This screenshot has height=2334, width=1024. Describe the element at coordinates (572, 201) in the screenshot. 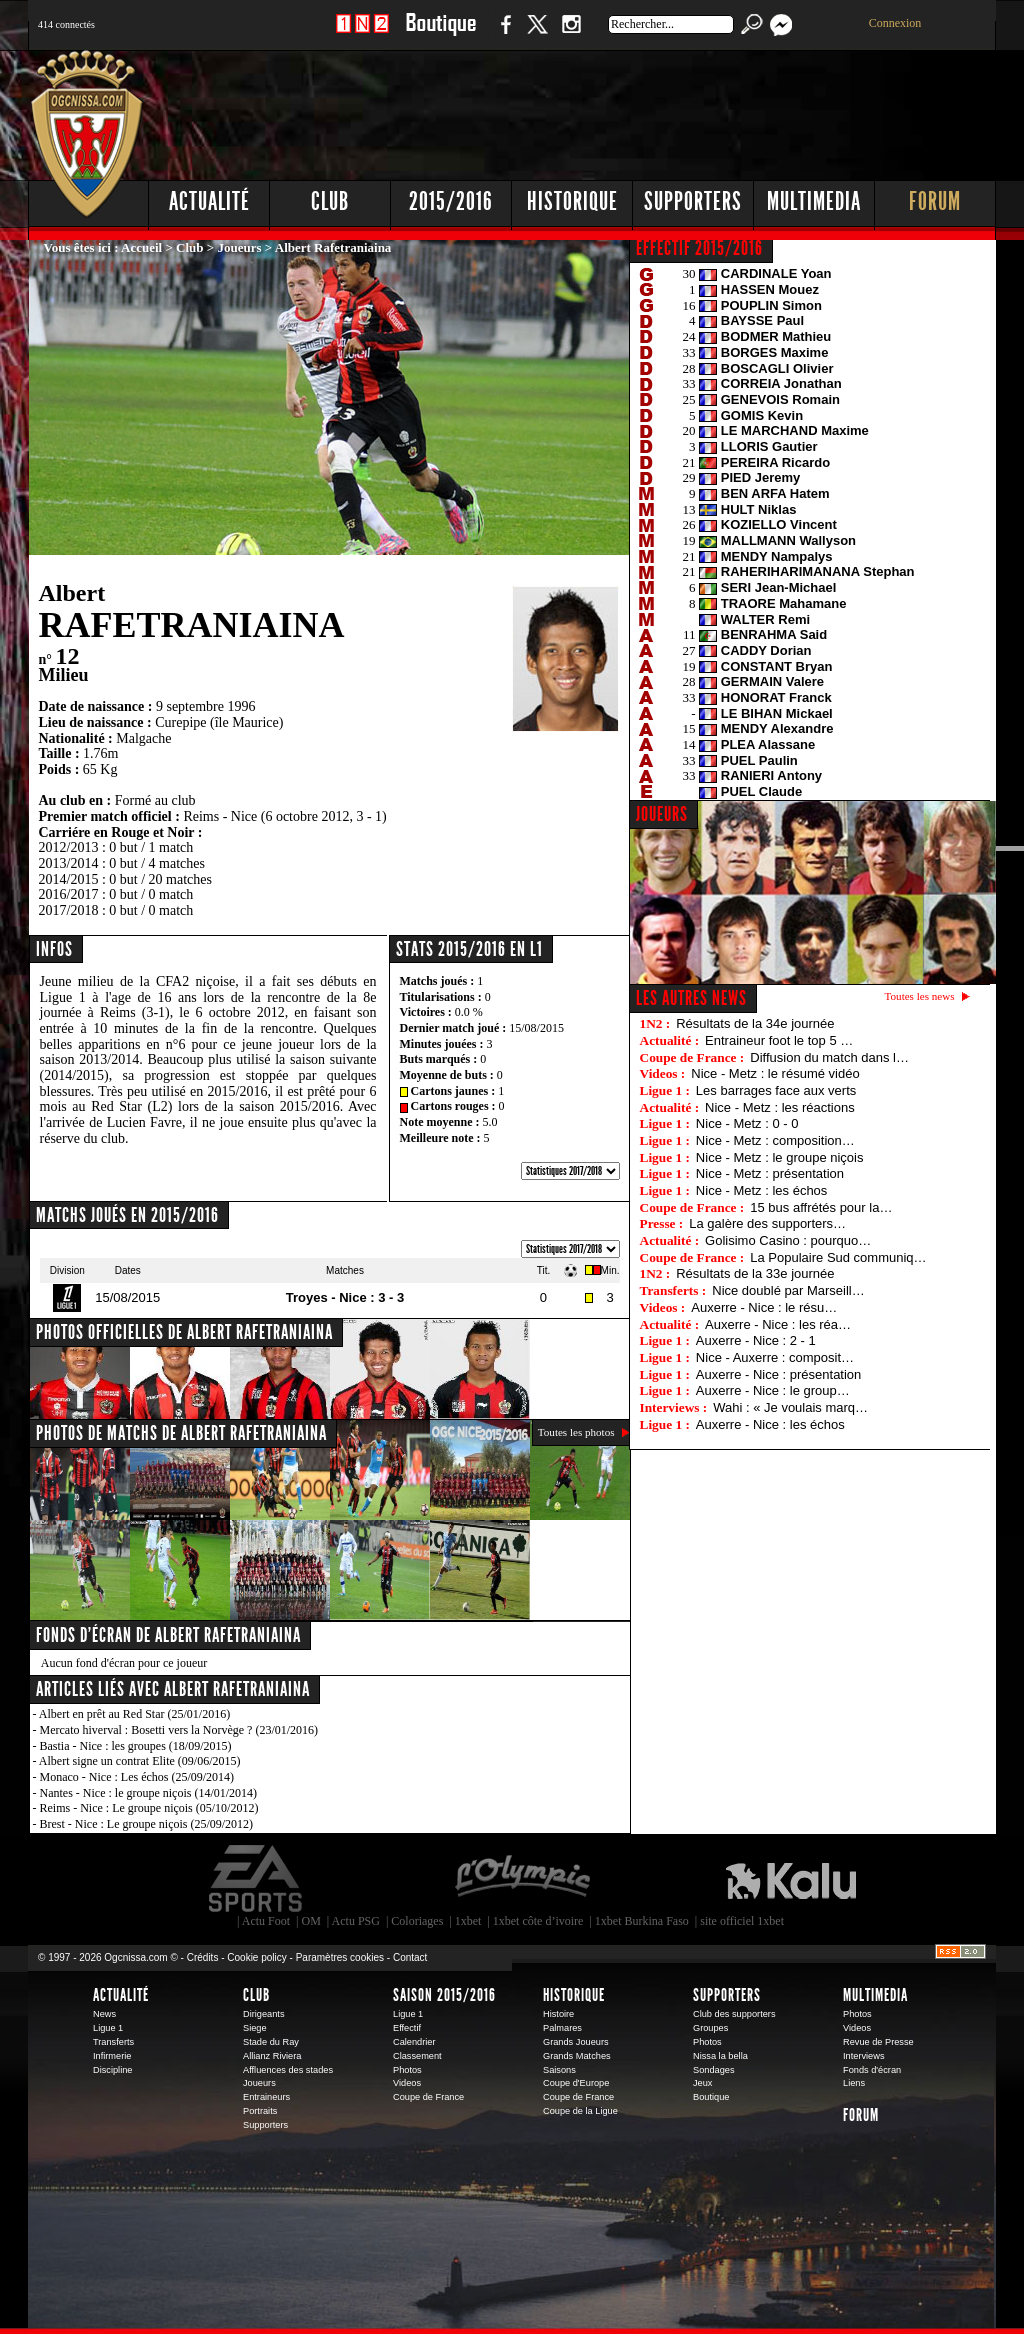

I see `Historique` at that location.